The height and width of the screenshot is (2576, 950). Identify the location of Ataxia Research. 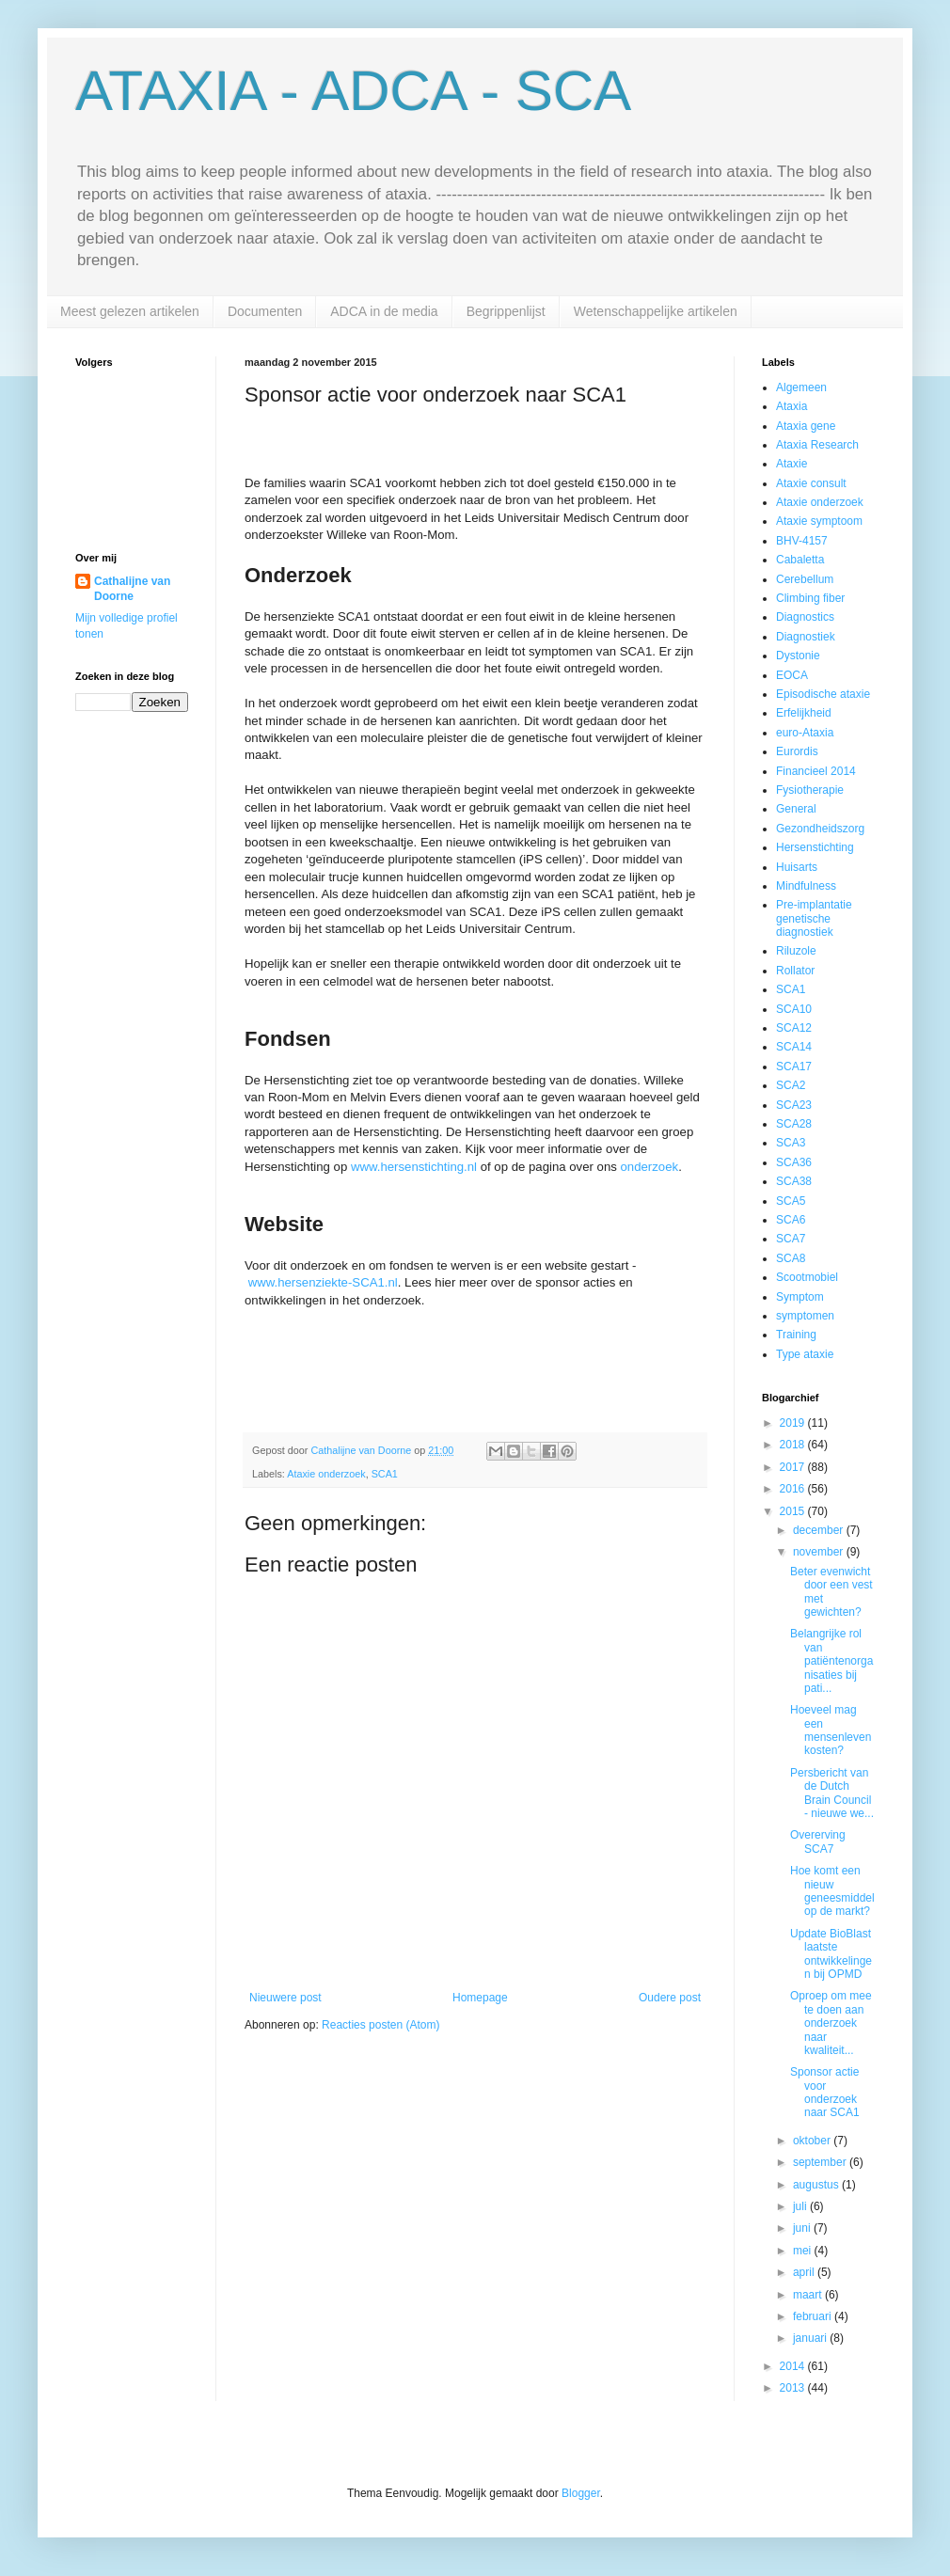
(817, 444).